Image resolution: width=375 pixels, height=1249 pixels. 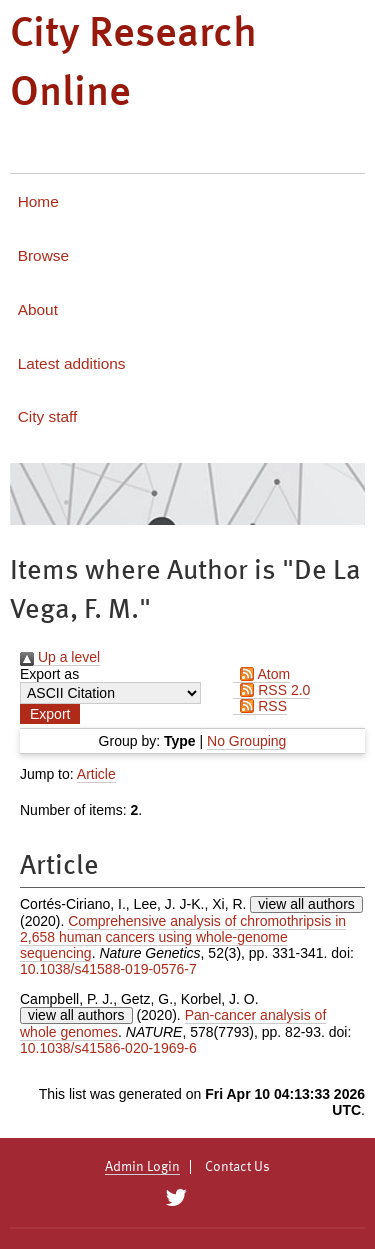 I want to click on 10.1038/s41586-020-1969-6, so click(x=108, y=1048).